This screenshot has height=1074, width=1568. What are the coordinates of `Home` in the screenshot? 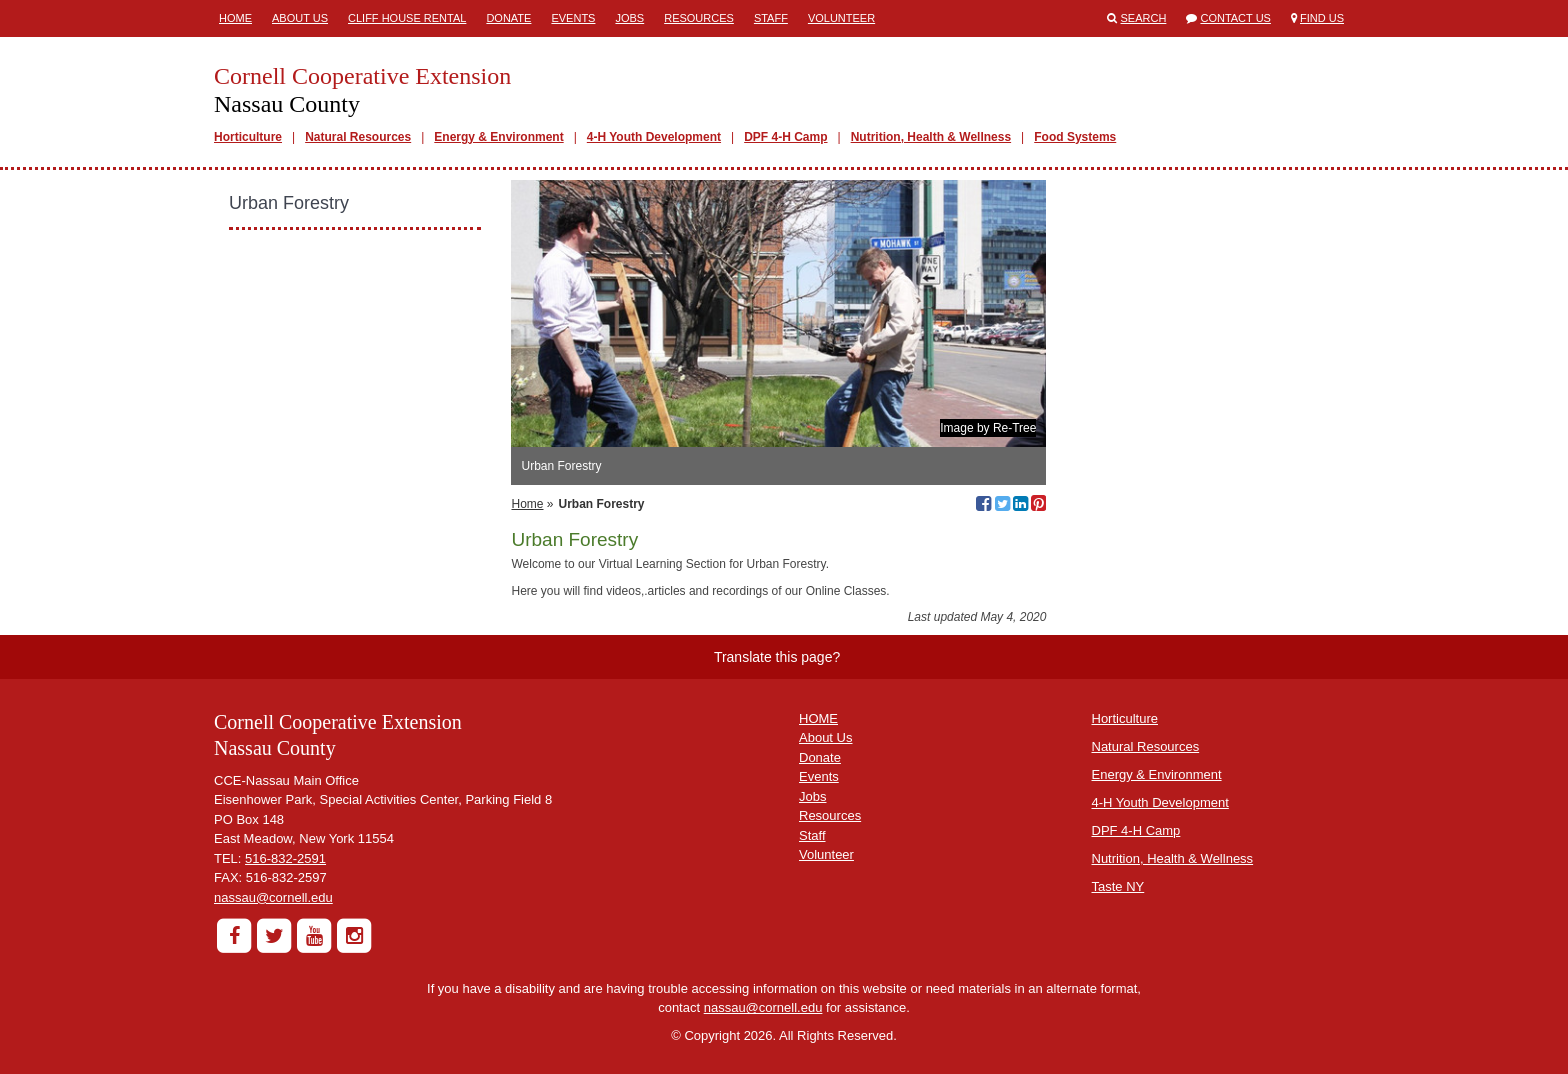 It's located at (235, 18).